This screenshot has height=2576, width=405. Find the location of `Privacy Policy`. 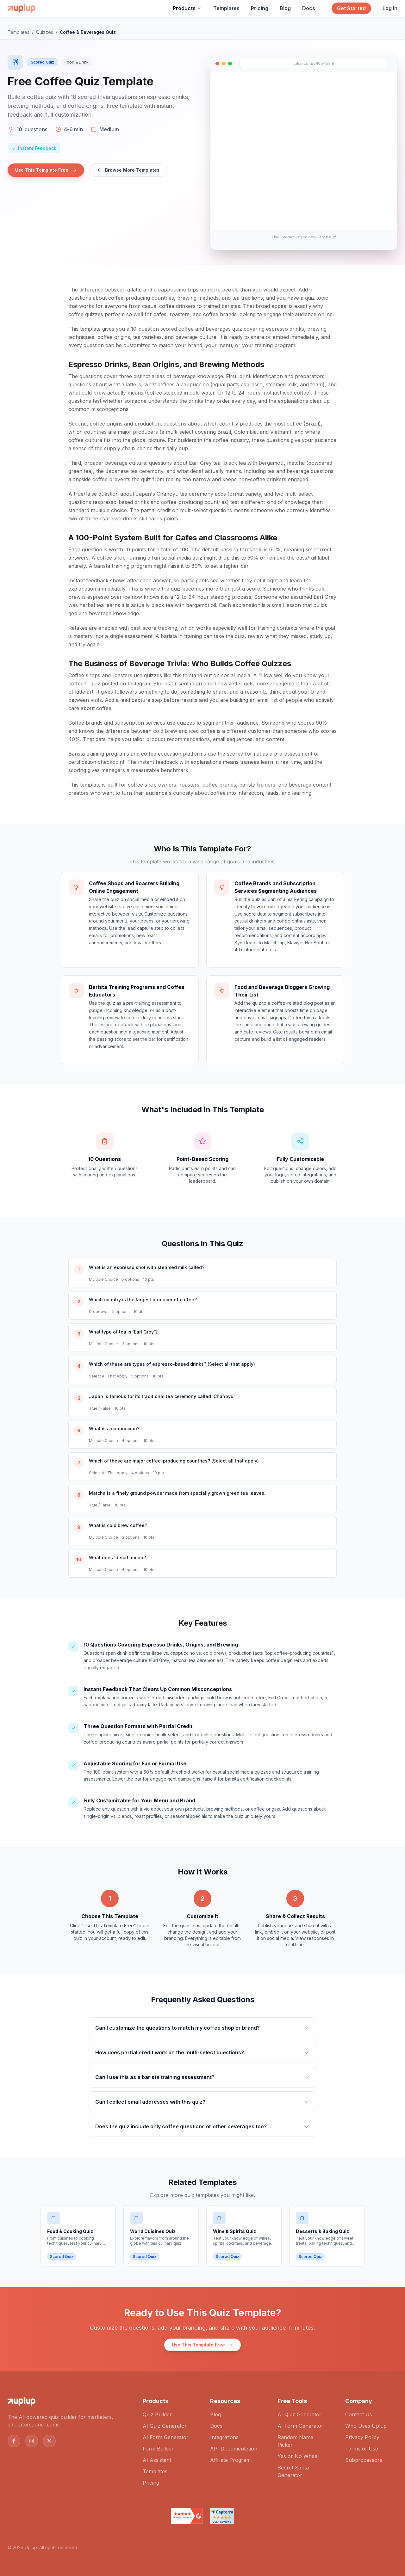

Privacy Policy is located at coordinates (362, 2437).